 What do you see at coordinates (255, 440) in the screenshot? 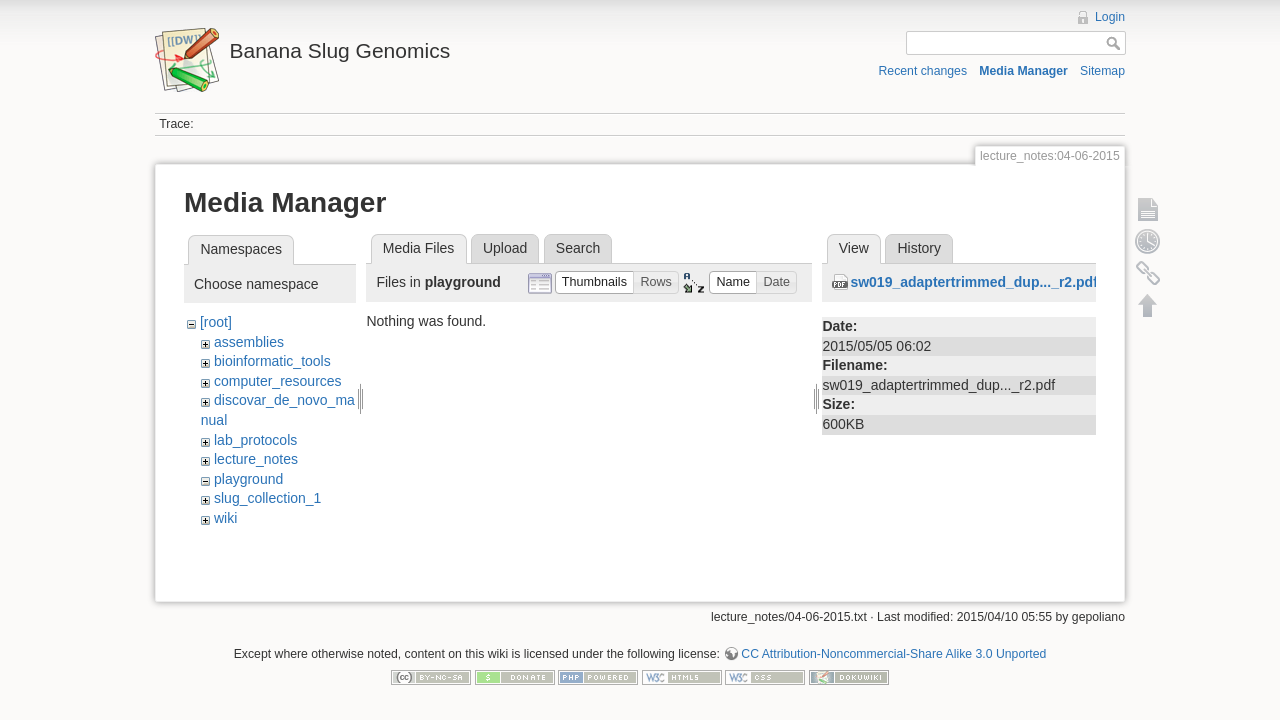
I see `lab_protocols` at bounding box center [255, 440].